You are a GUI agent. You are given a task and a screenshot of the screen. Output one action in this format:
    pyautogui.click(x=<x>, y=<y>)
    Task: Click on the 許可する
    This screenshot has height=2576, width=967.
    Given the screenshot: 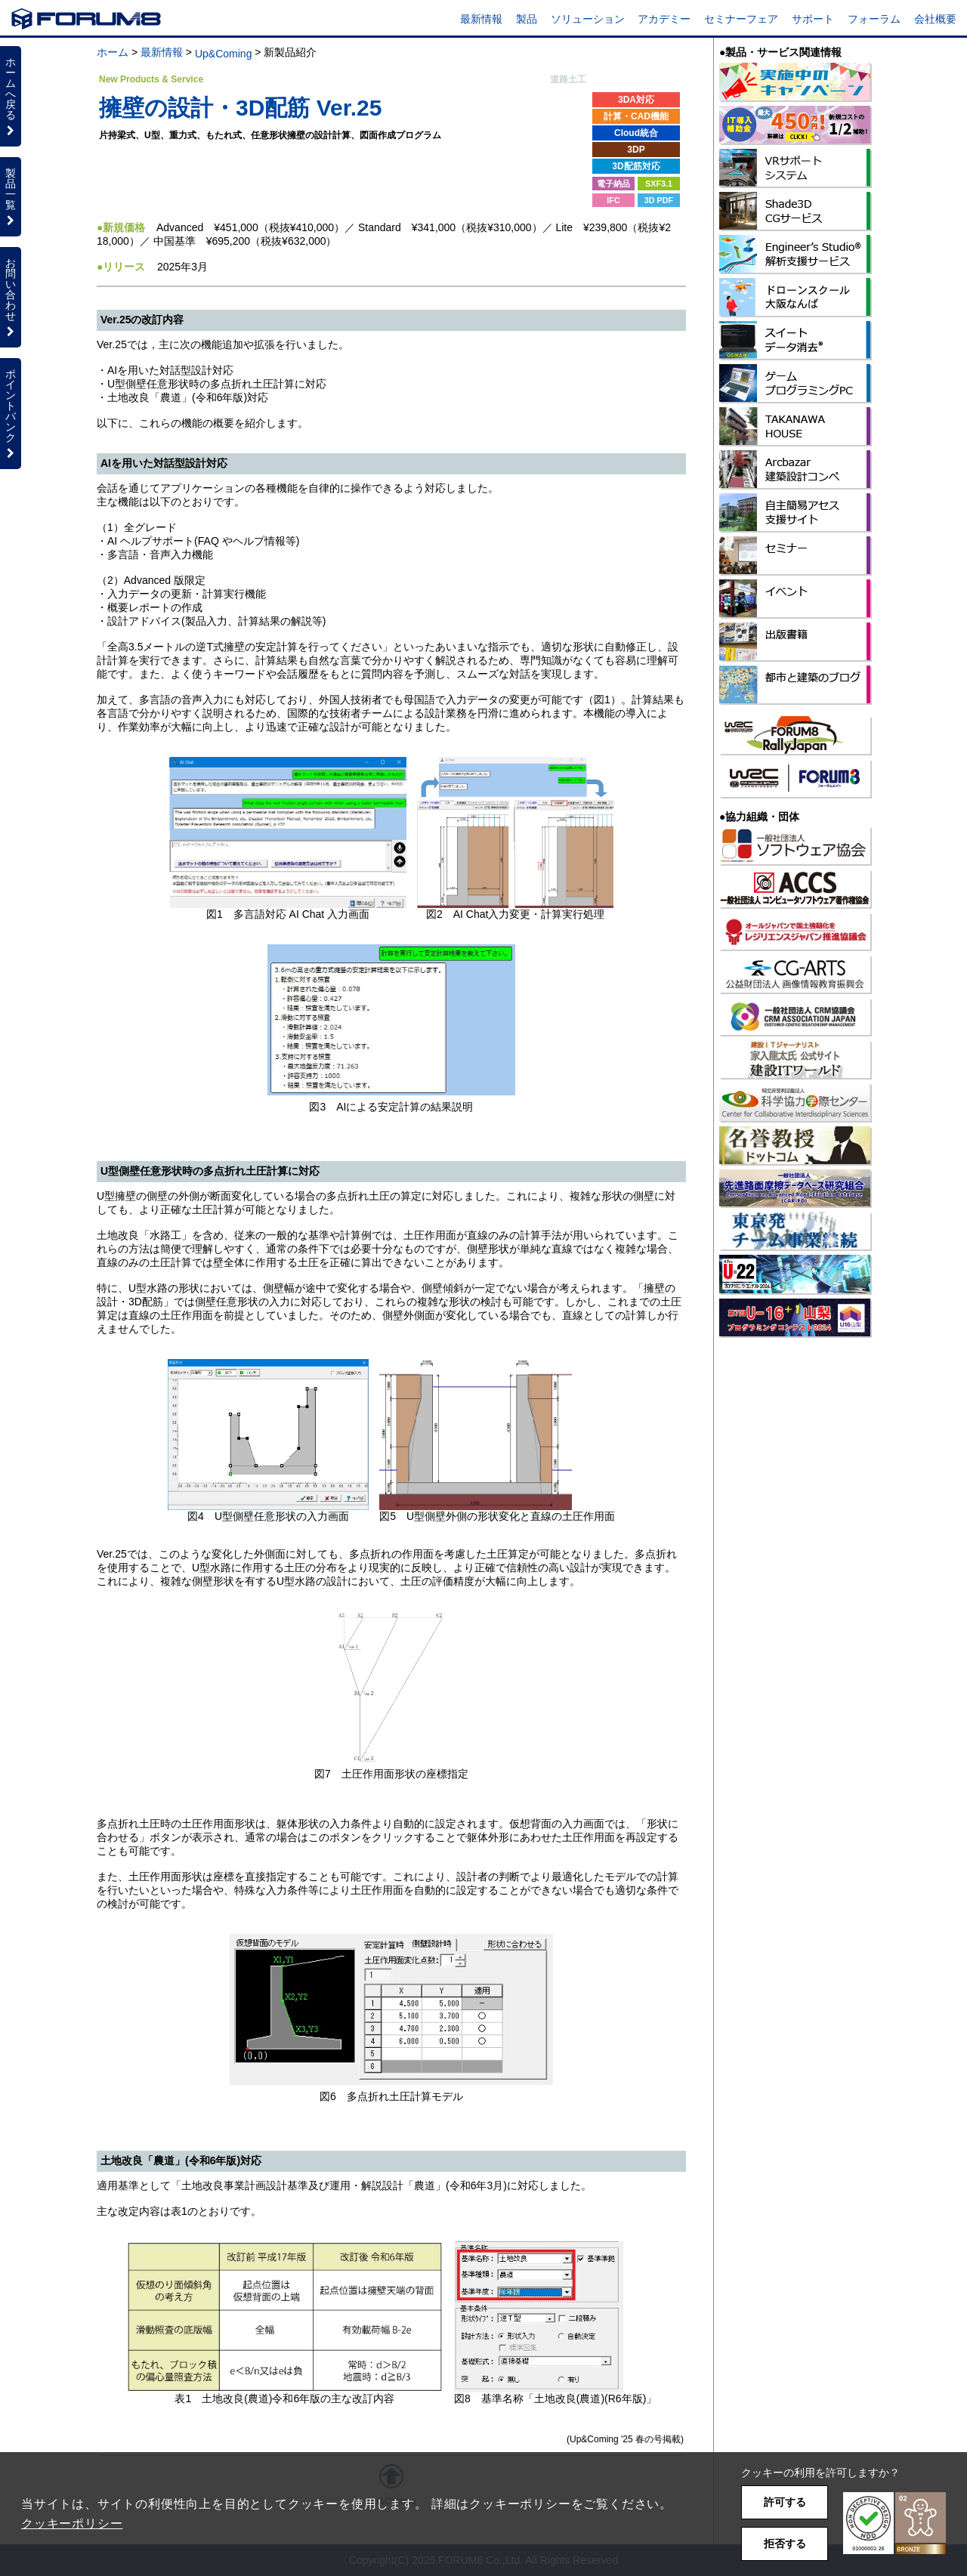 What is the action you would take?
    pyautogui.click(x=785, y=2502)
    